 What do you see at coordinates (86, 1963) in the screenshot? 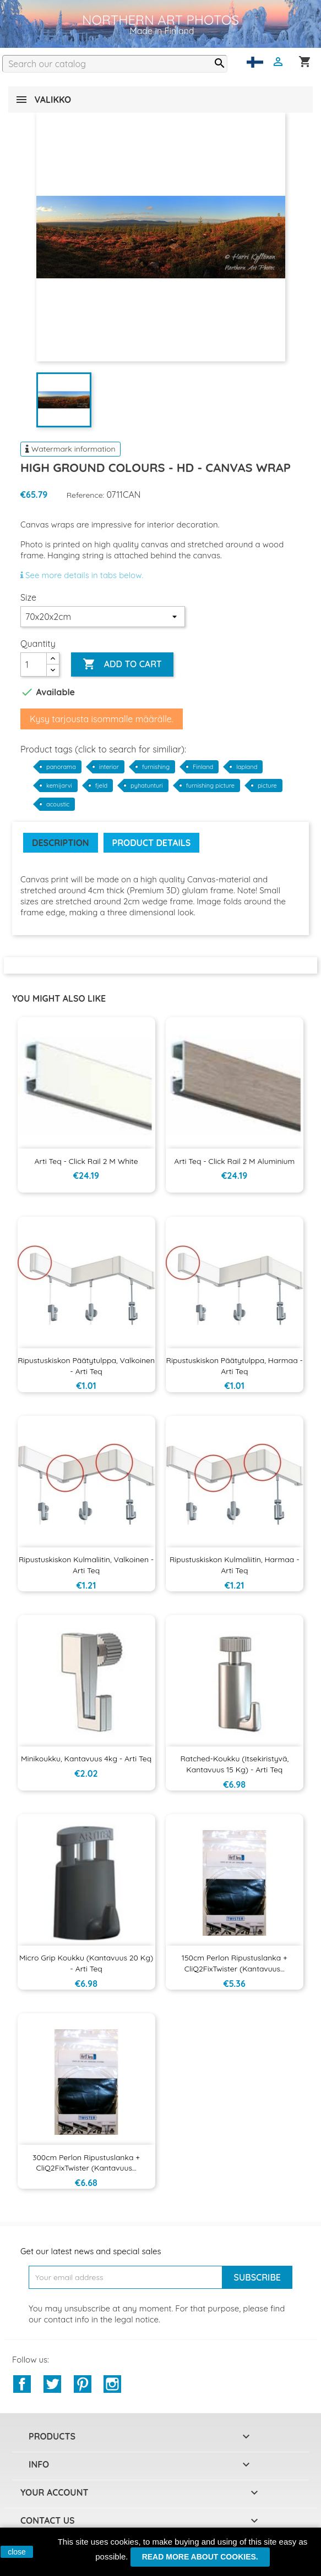
I see `Micro Grip koukku (kantavuus 20 kg) - Arti Teq` at bounding box center [86, 1963].